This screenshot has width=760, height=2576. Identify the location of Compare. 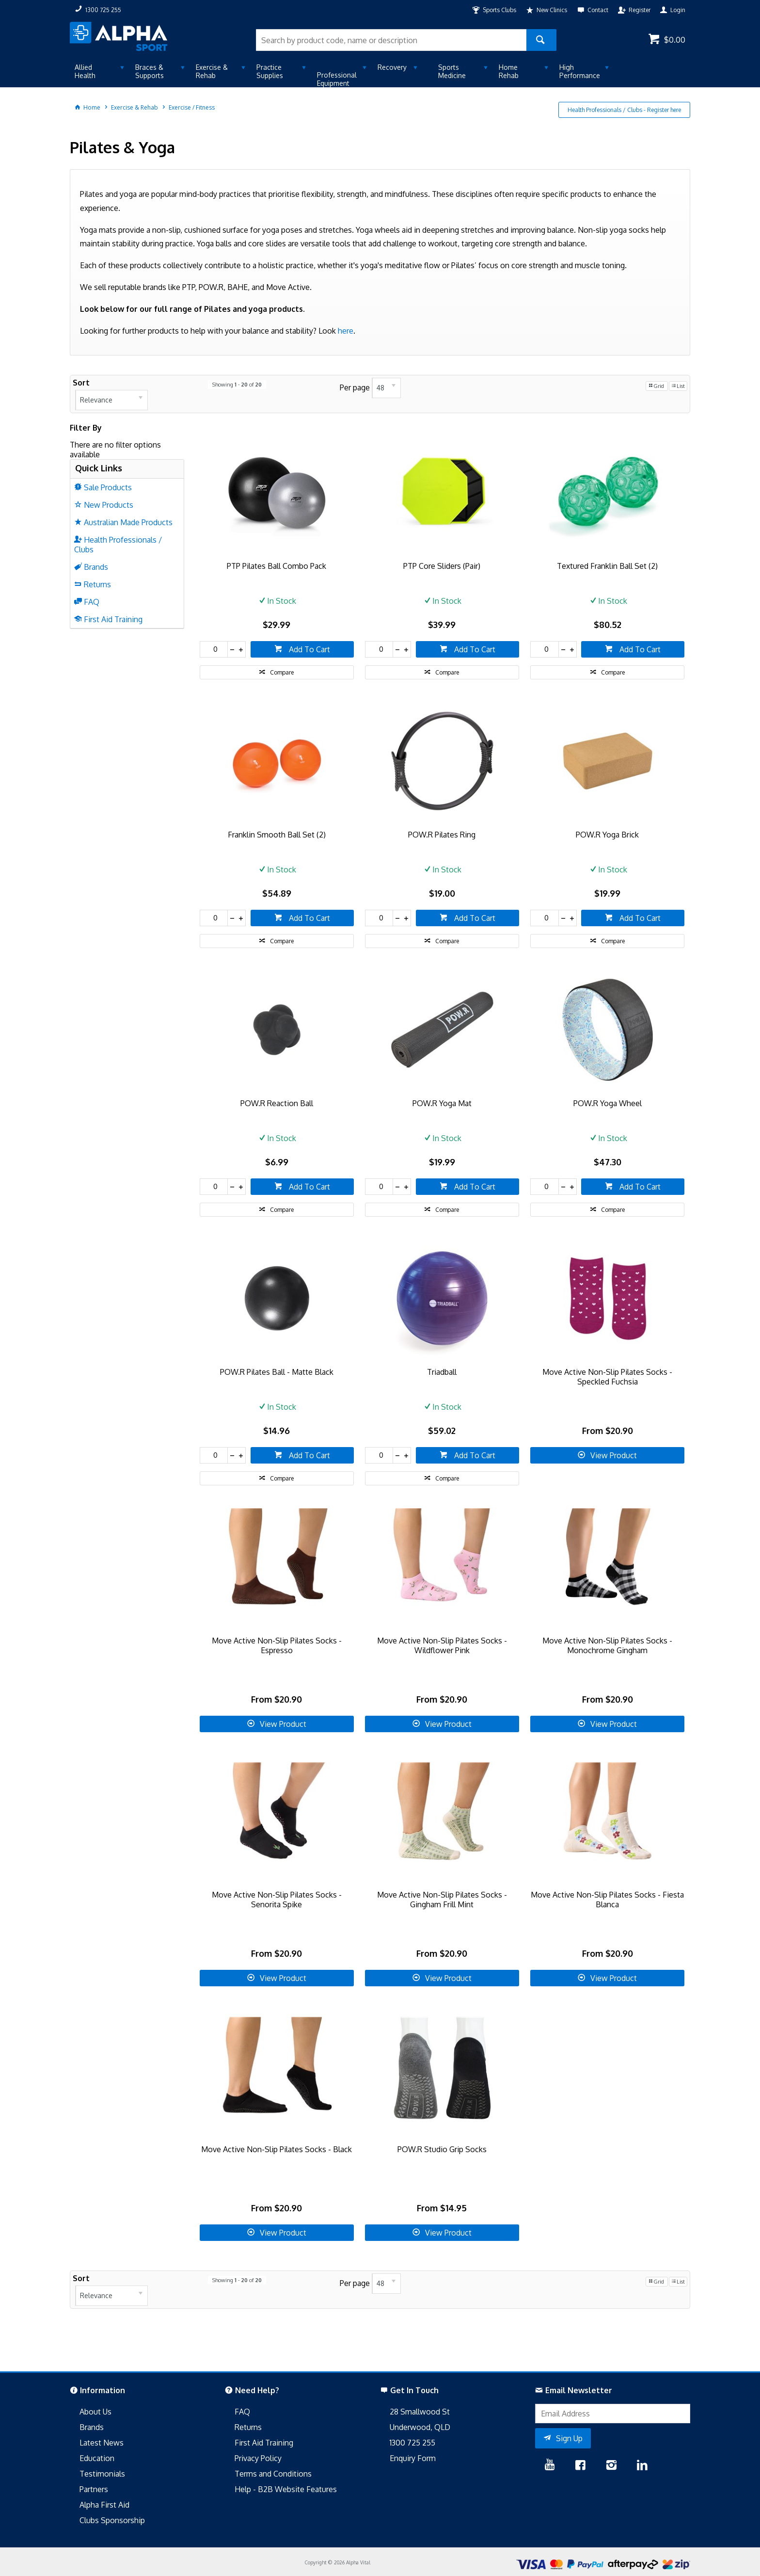
(282, 672).